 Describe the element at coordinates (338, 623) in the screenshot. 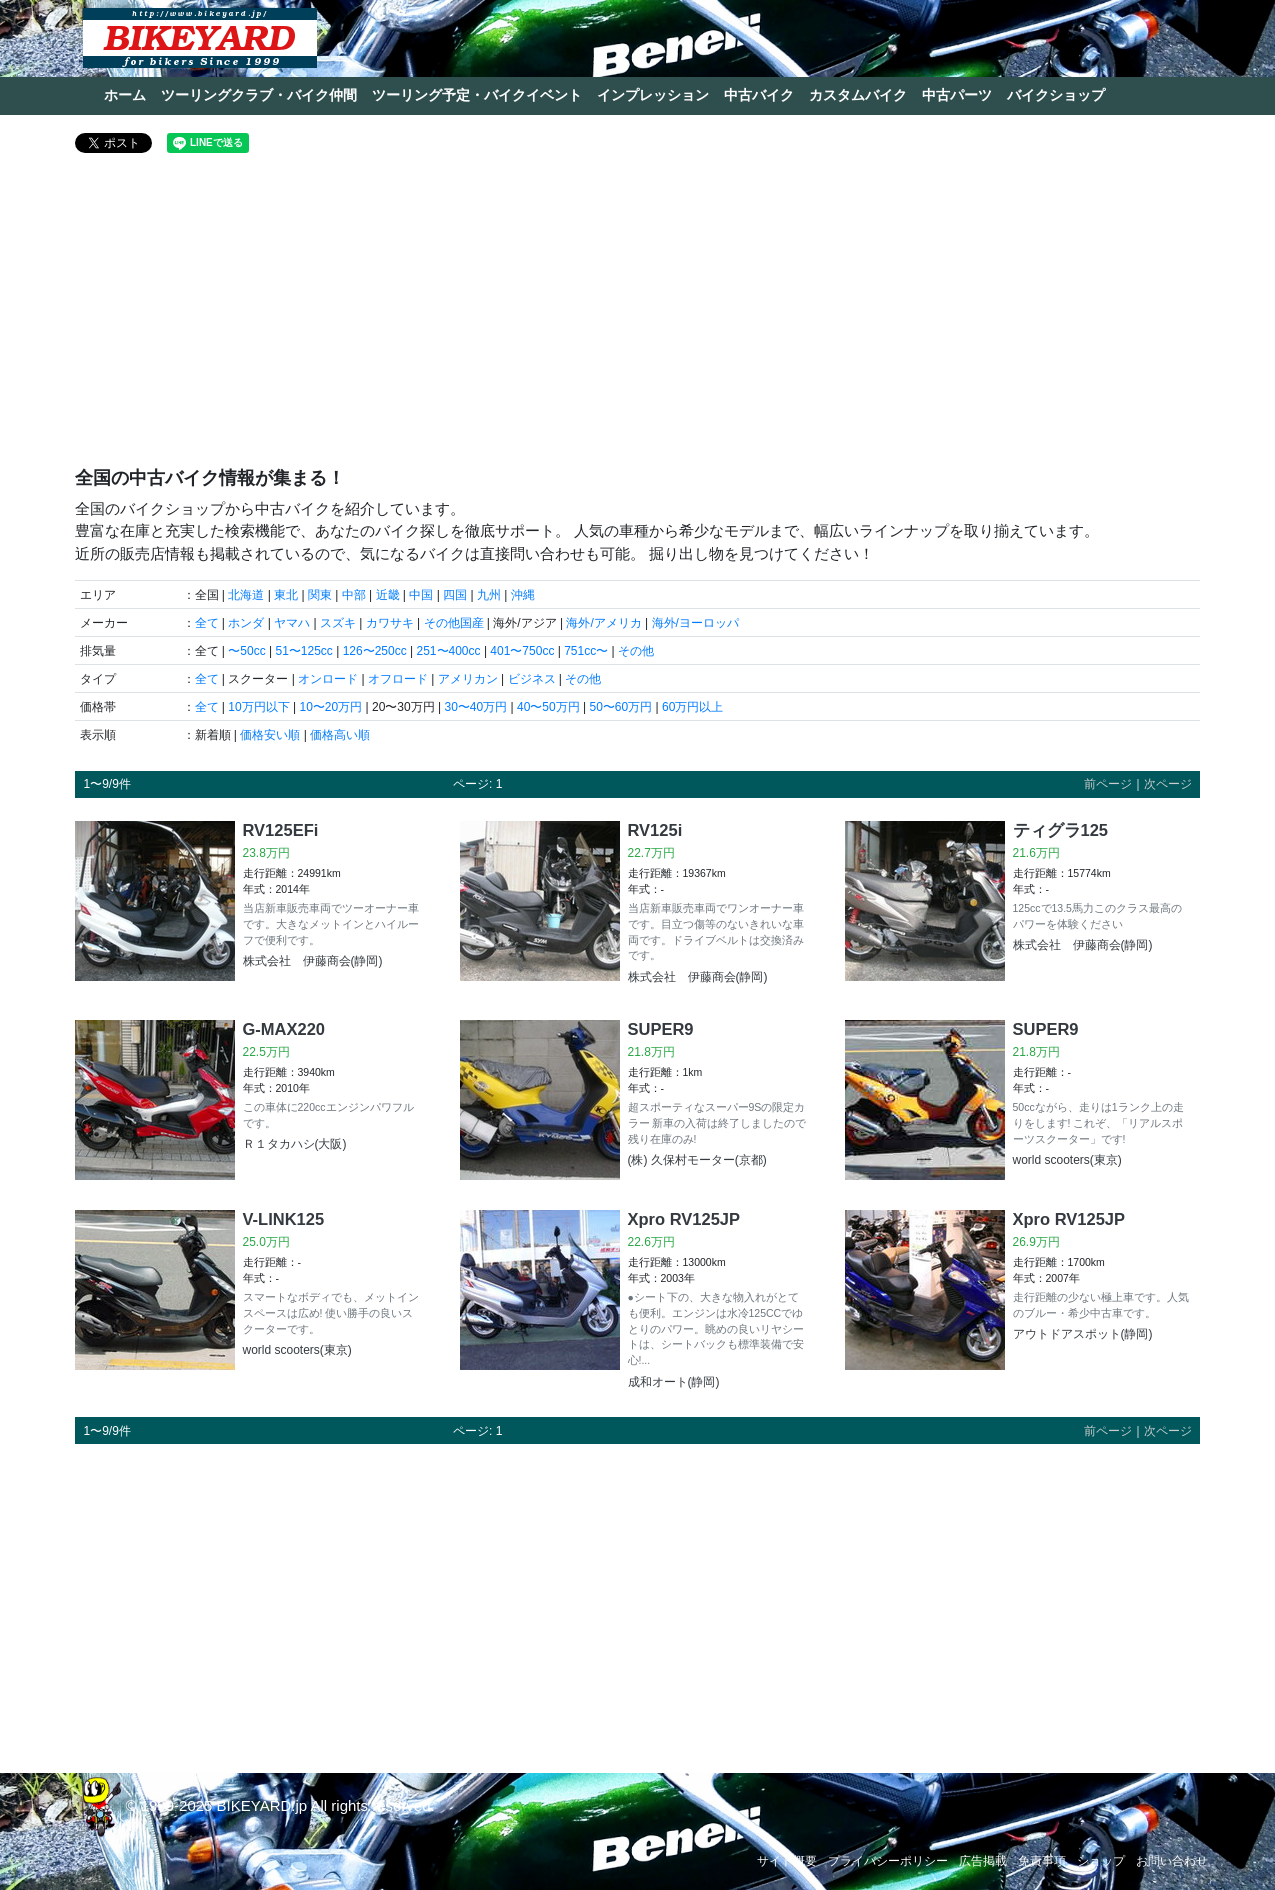

I see `スズキ` at that location.